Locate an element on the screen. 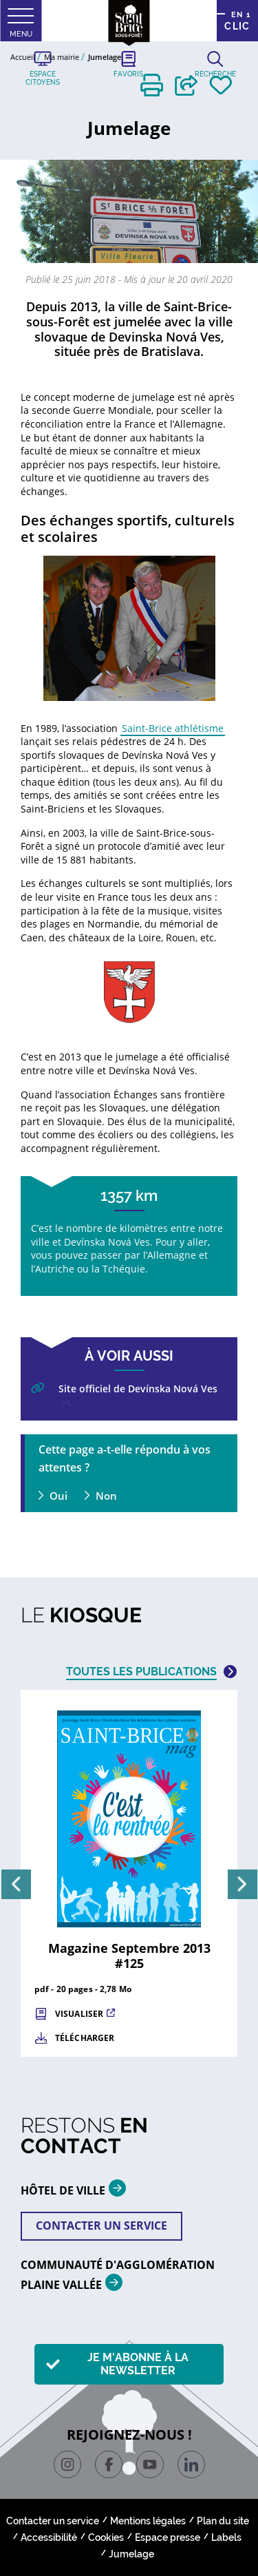 The image size is (258, 2576). Saint-Brice athlétisme is located at coordinates (173, 728).